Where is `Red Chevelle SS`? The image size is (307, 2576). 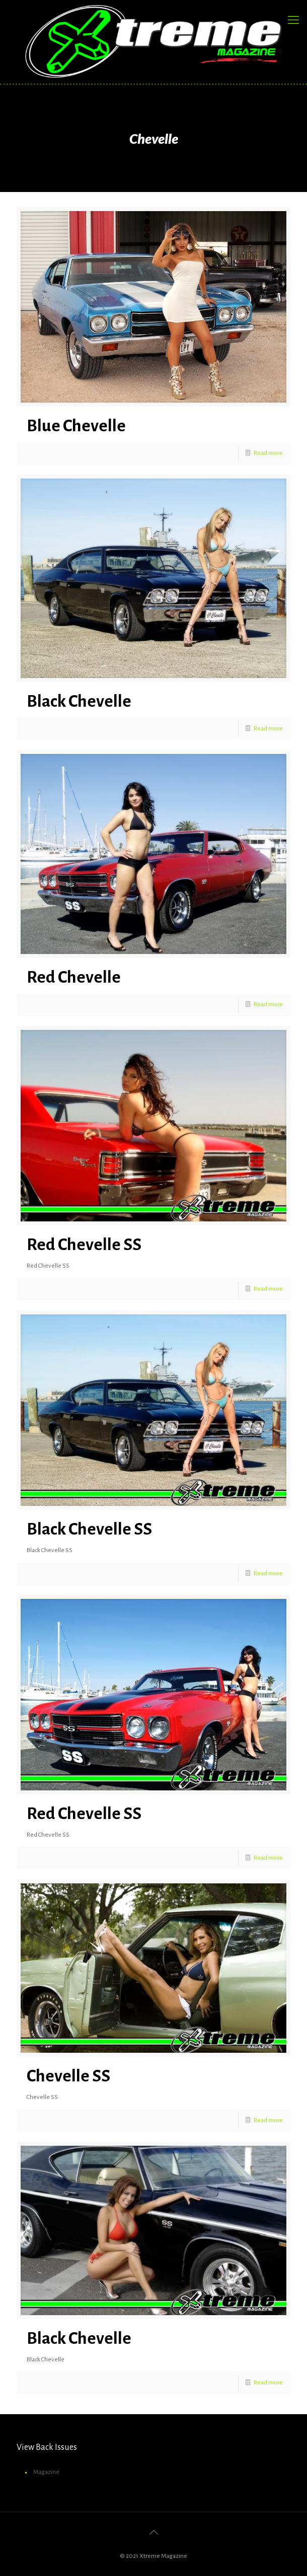
Red Chevelle SS is located at coordinates (84, 1244).